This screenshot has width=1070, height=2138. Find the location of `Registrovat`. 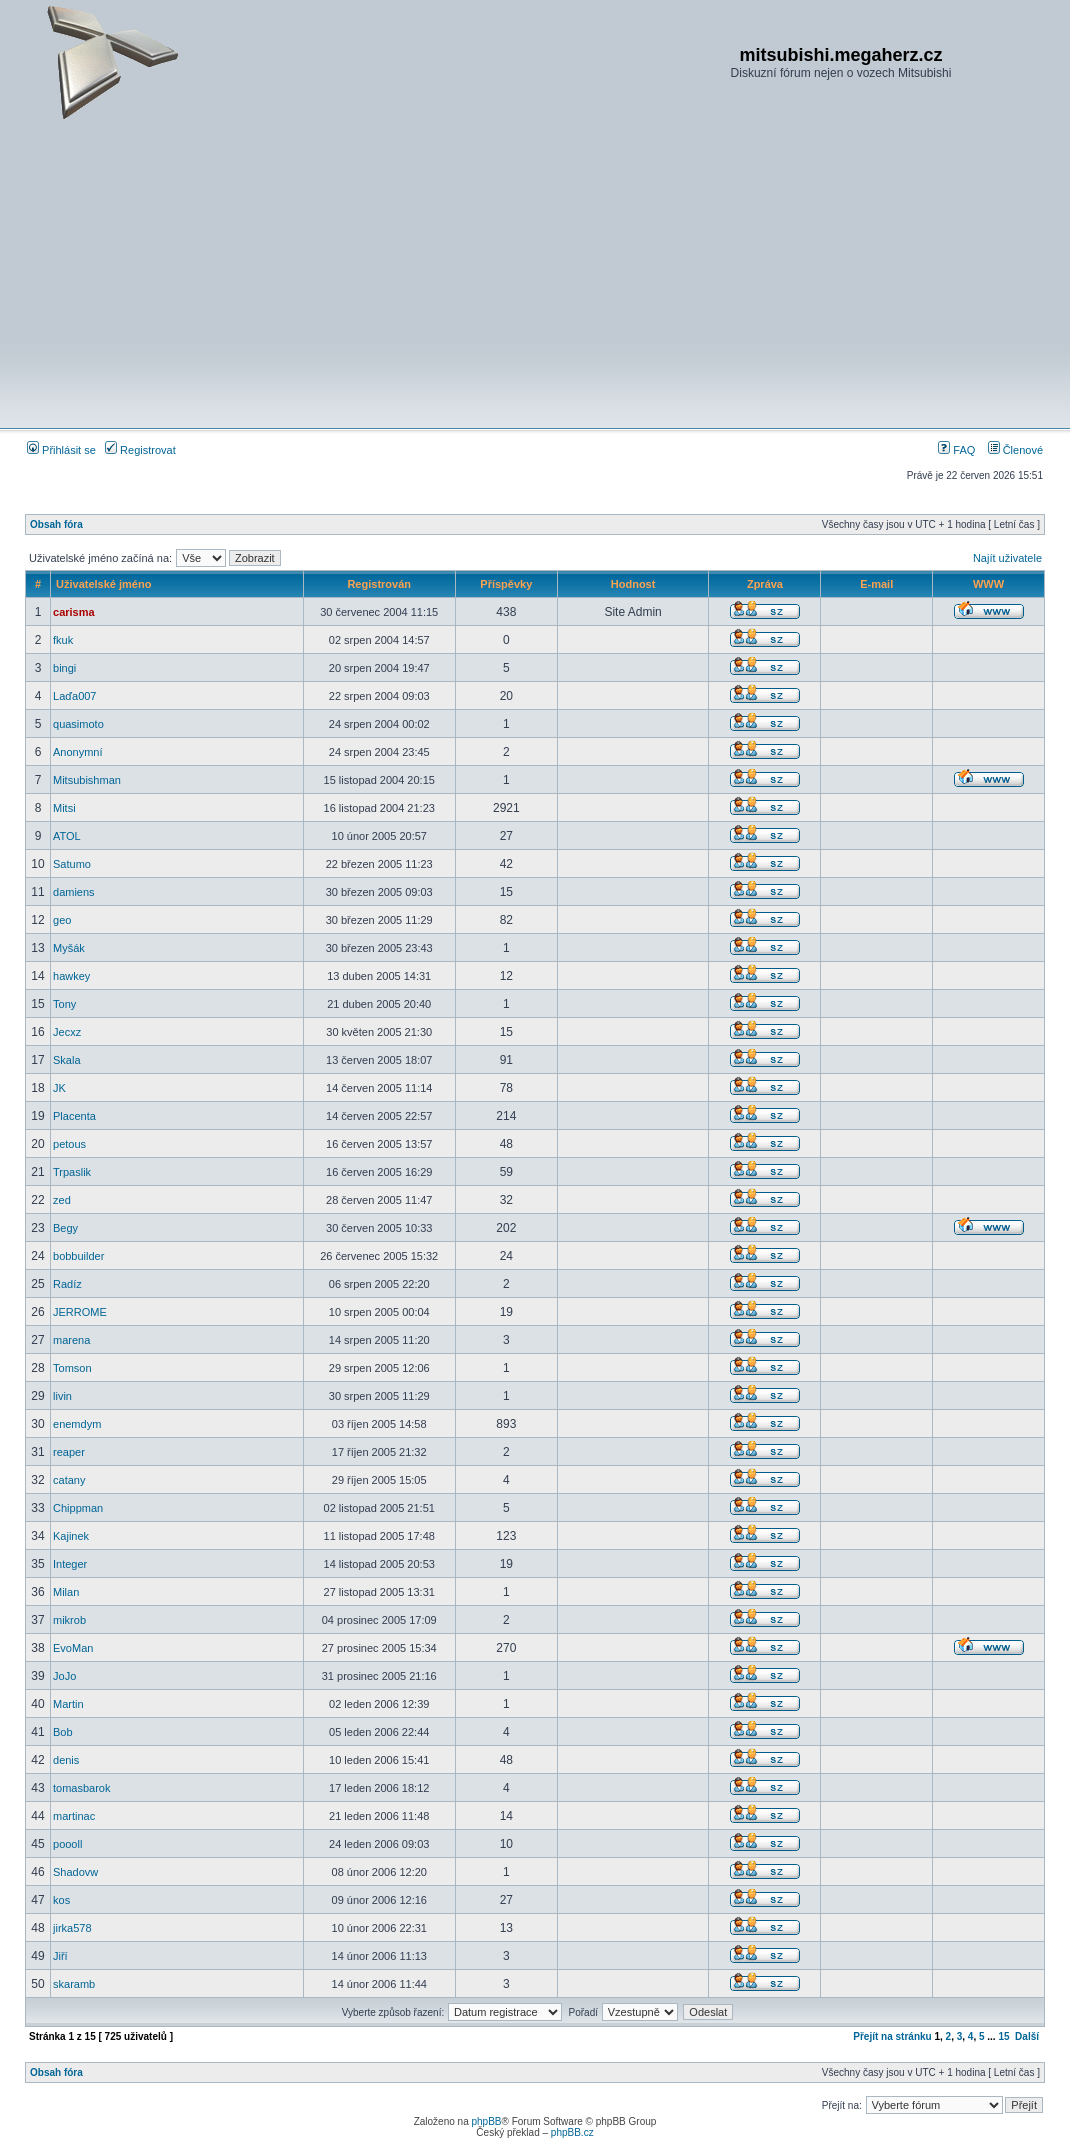

Registrovat is located at coordinates (140, 450).